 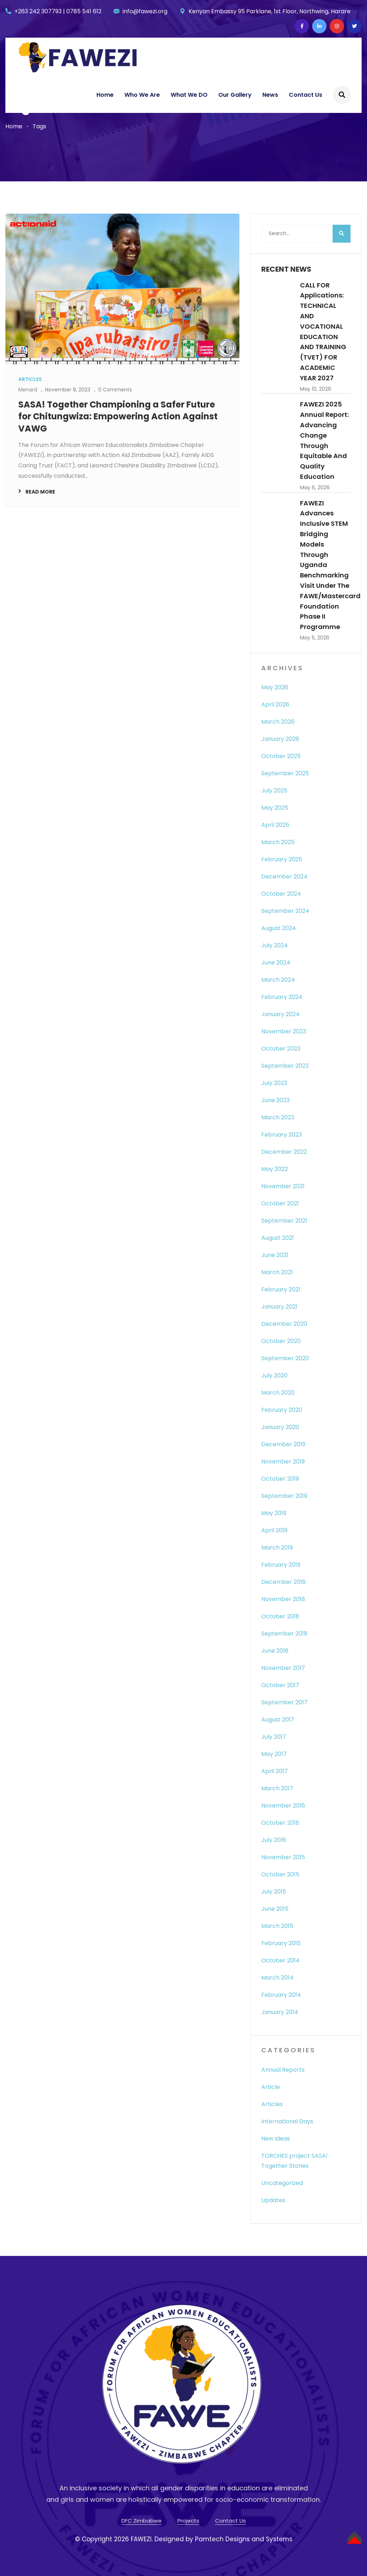 What do you see at coordinates (279, 2012) in the screenshot?
I see `January 2014` at bounding box center [279, 2012].